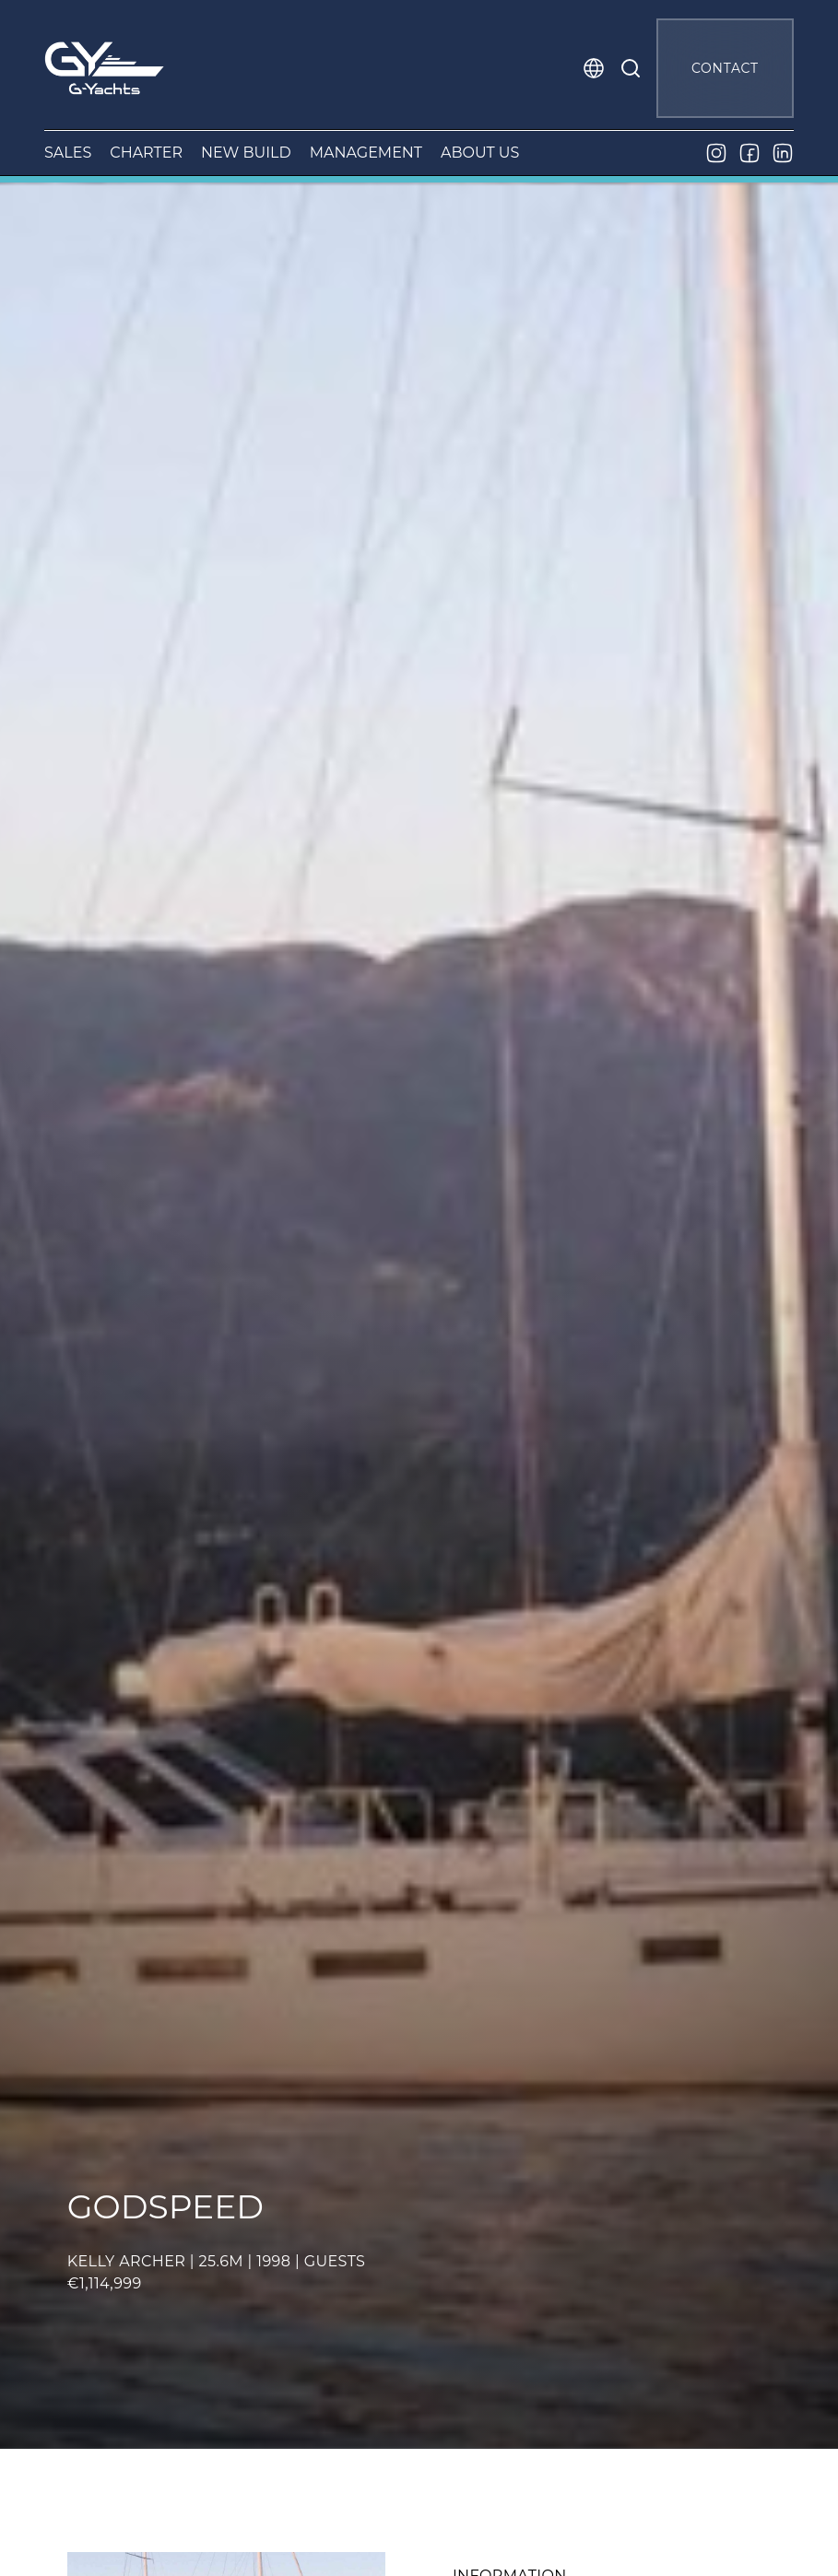 The width and height of the screenshot is (838, 2576). I want to click on ABOUT US [button], so click(480, 152).